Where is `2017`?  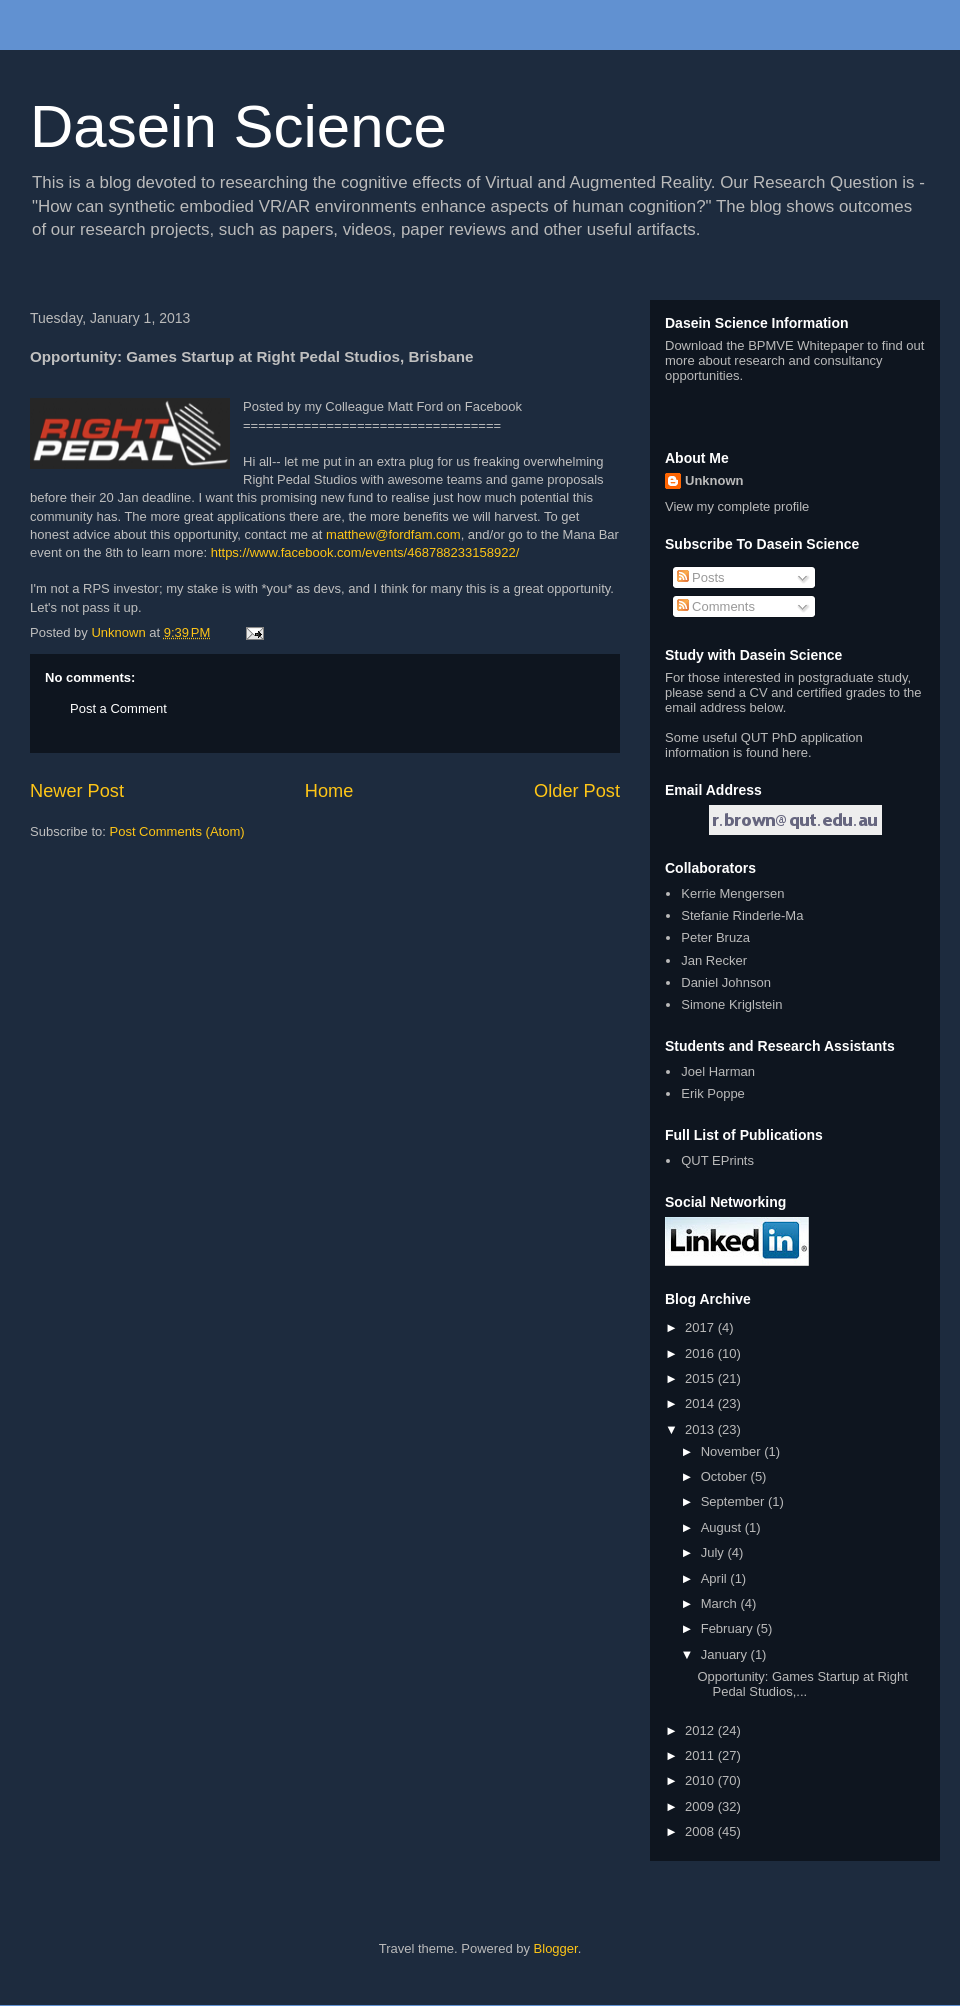
2017 is located at coordinates (701, 1327).